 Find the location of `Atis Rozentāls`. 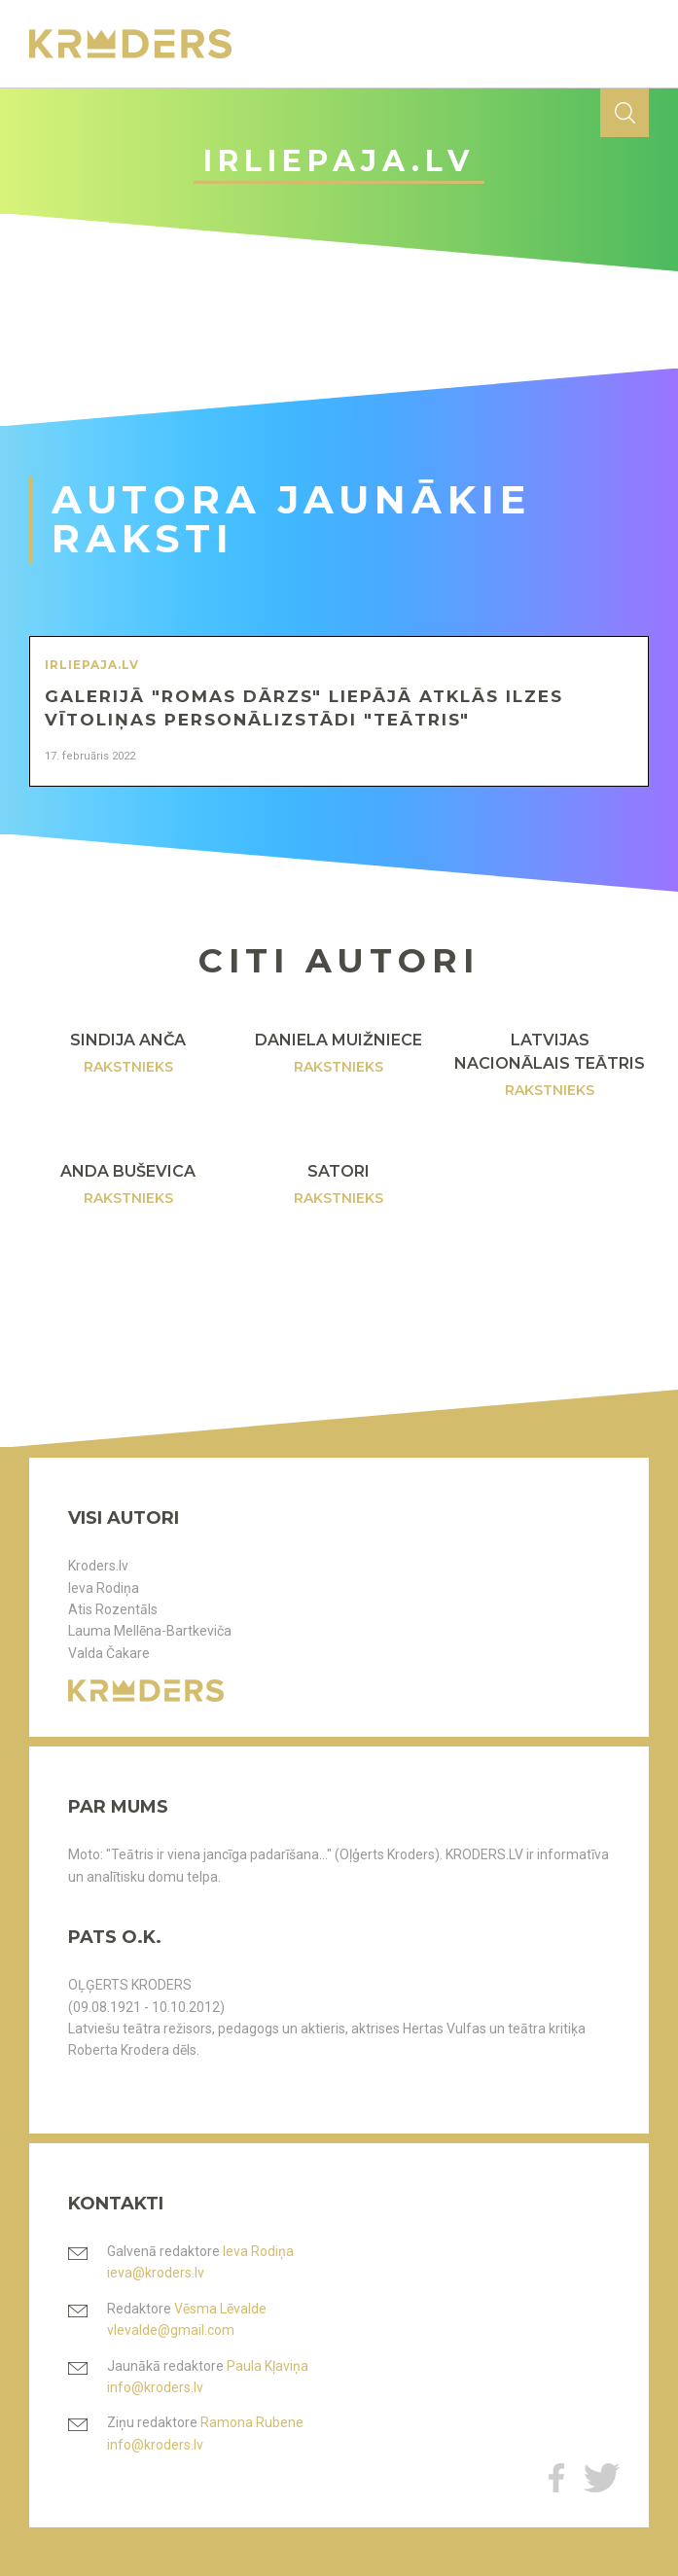

Atis Rozentāls is located at coordinates (113, 1609).